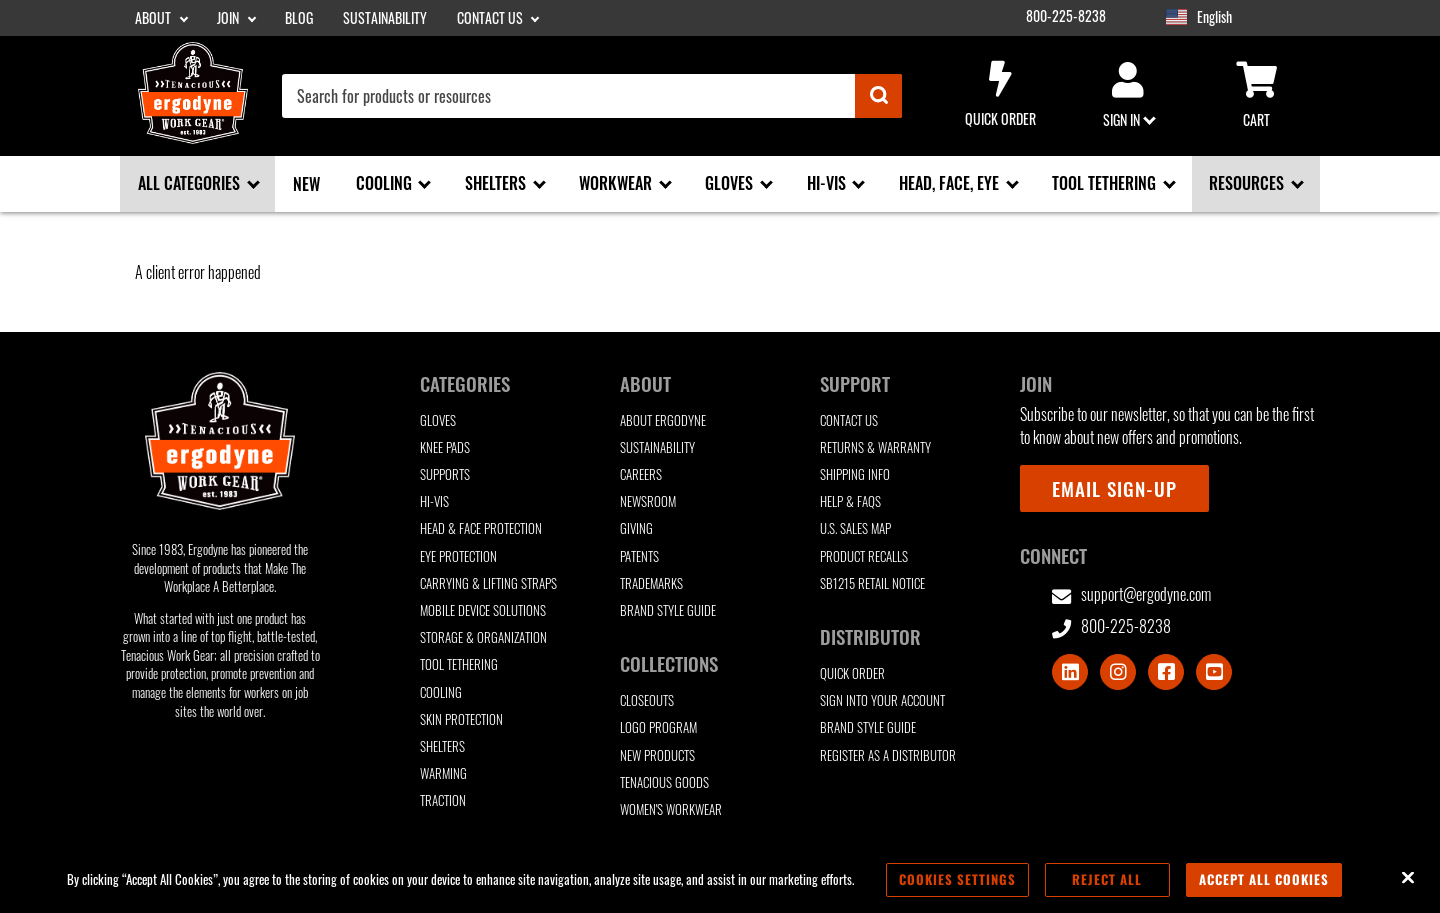  I want to click on Skin Protection, so click(461, 719).